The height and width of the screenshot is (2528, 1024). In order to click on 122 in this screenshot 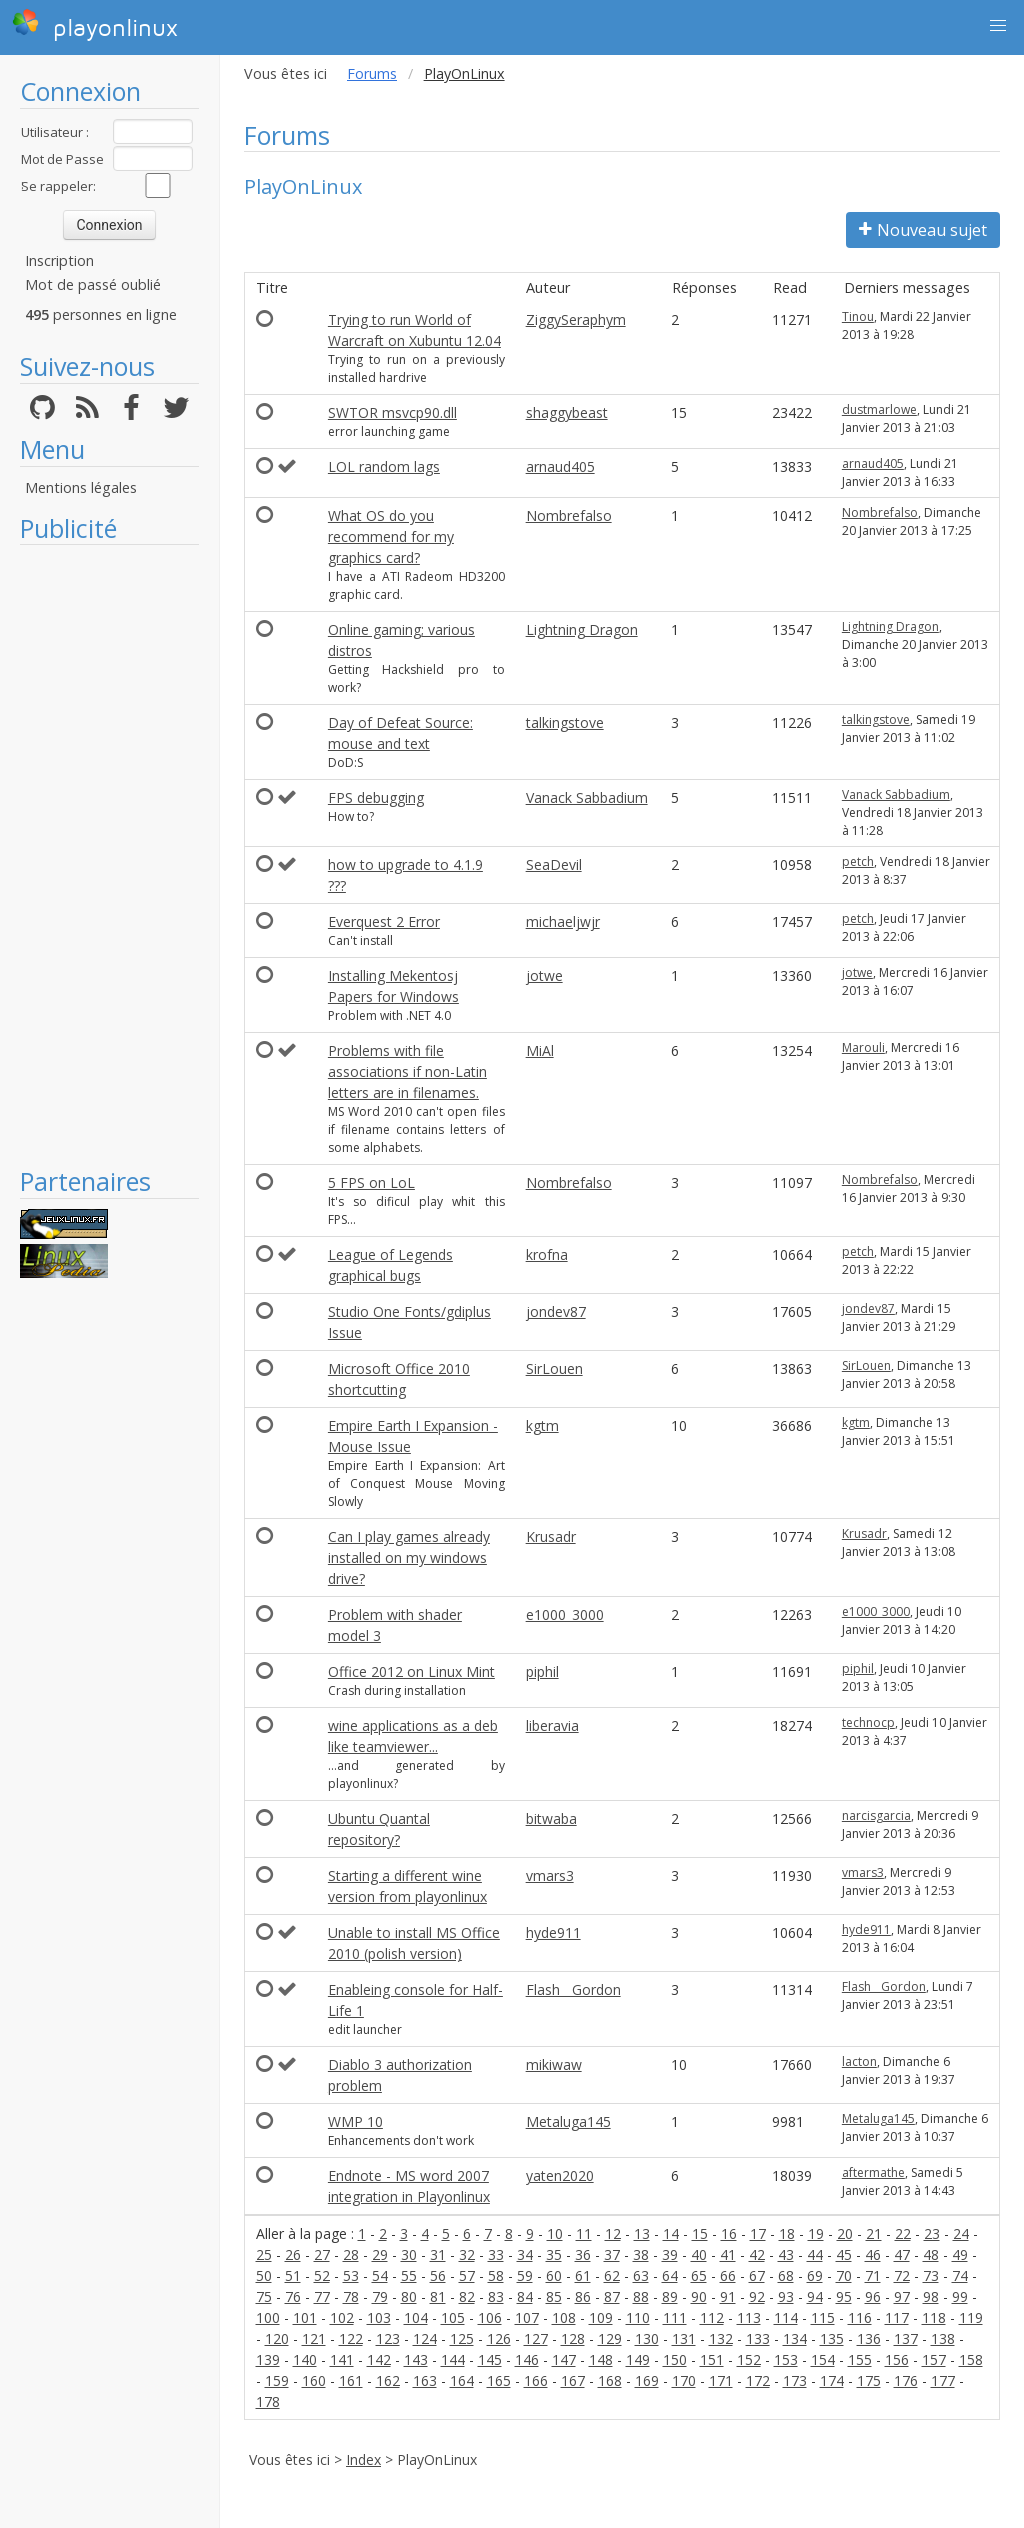, I will do `click(351, 2338)`.